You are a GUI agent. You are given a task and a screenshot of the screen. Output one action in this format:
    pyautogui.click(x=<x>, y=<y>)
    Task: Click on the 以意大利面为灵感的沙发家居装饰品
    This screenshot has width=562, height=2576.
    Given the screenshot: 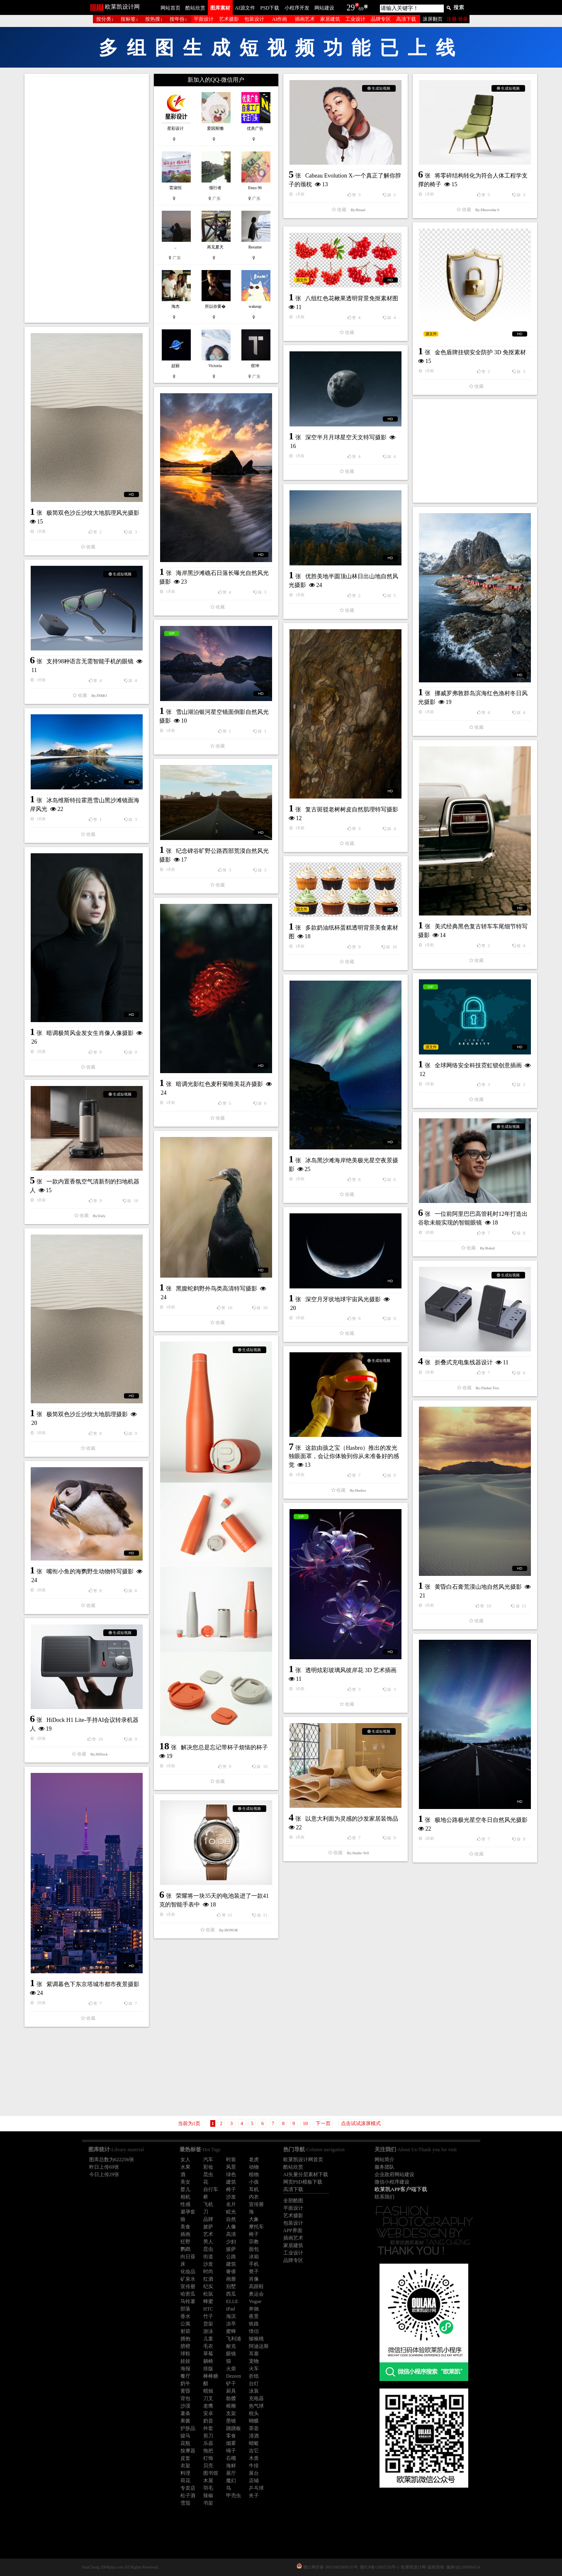 What is the action you would take?
    pyautogui.click(x=351, y=1819)
    